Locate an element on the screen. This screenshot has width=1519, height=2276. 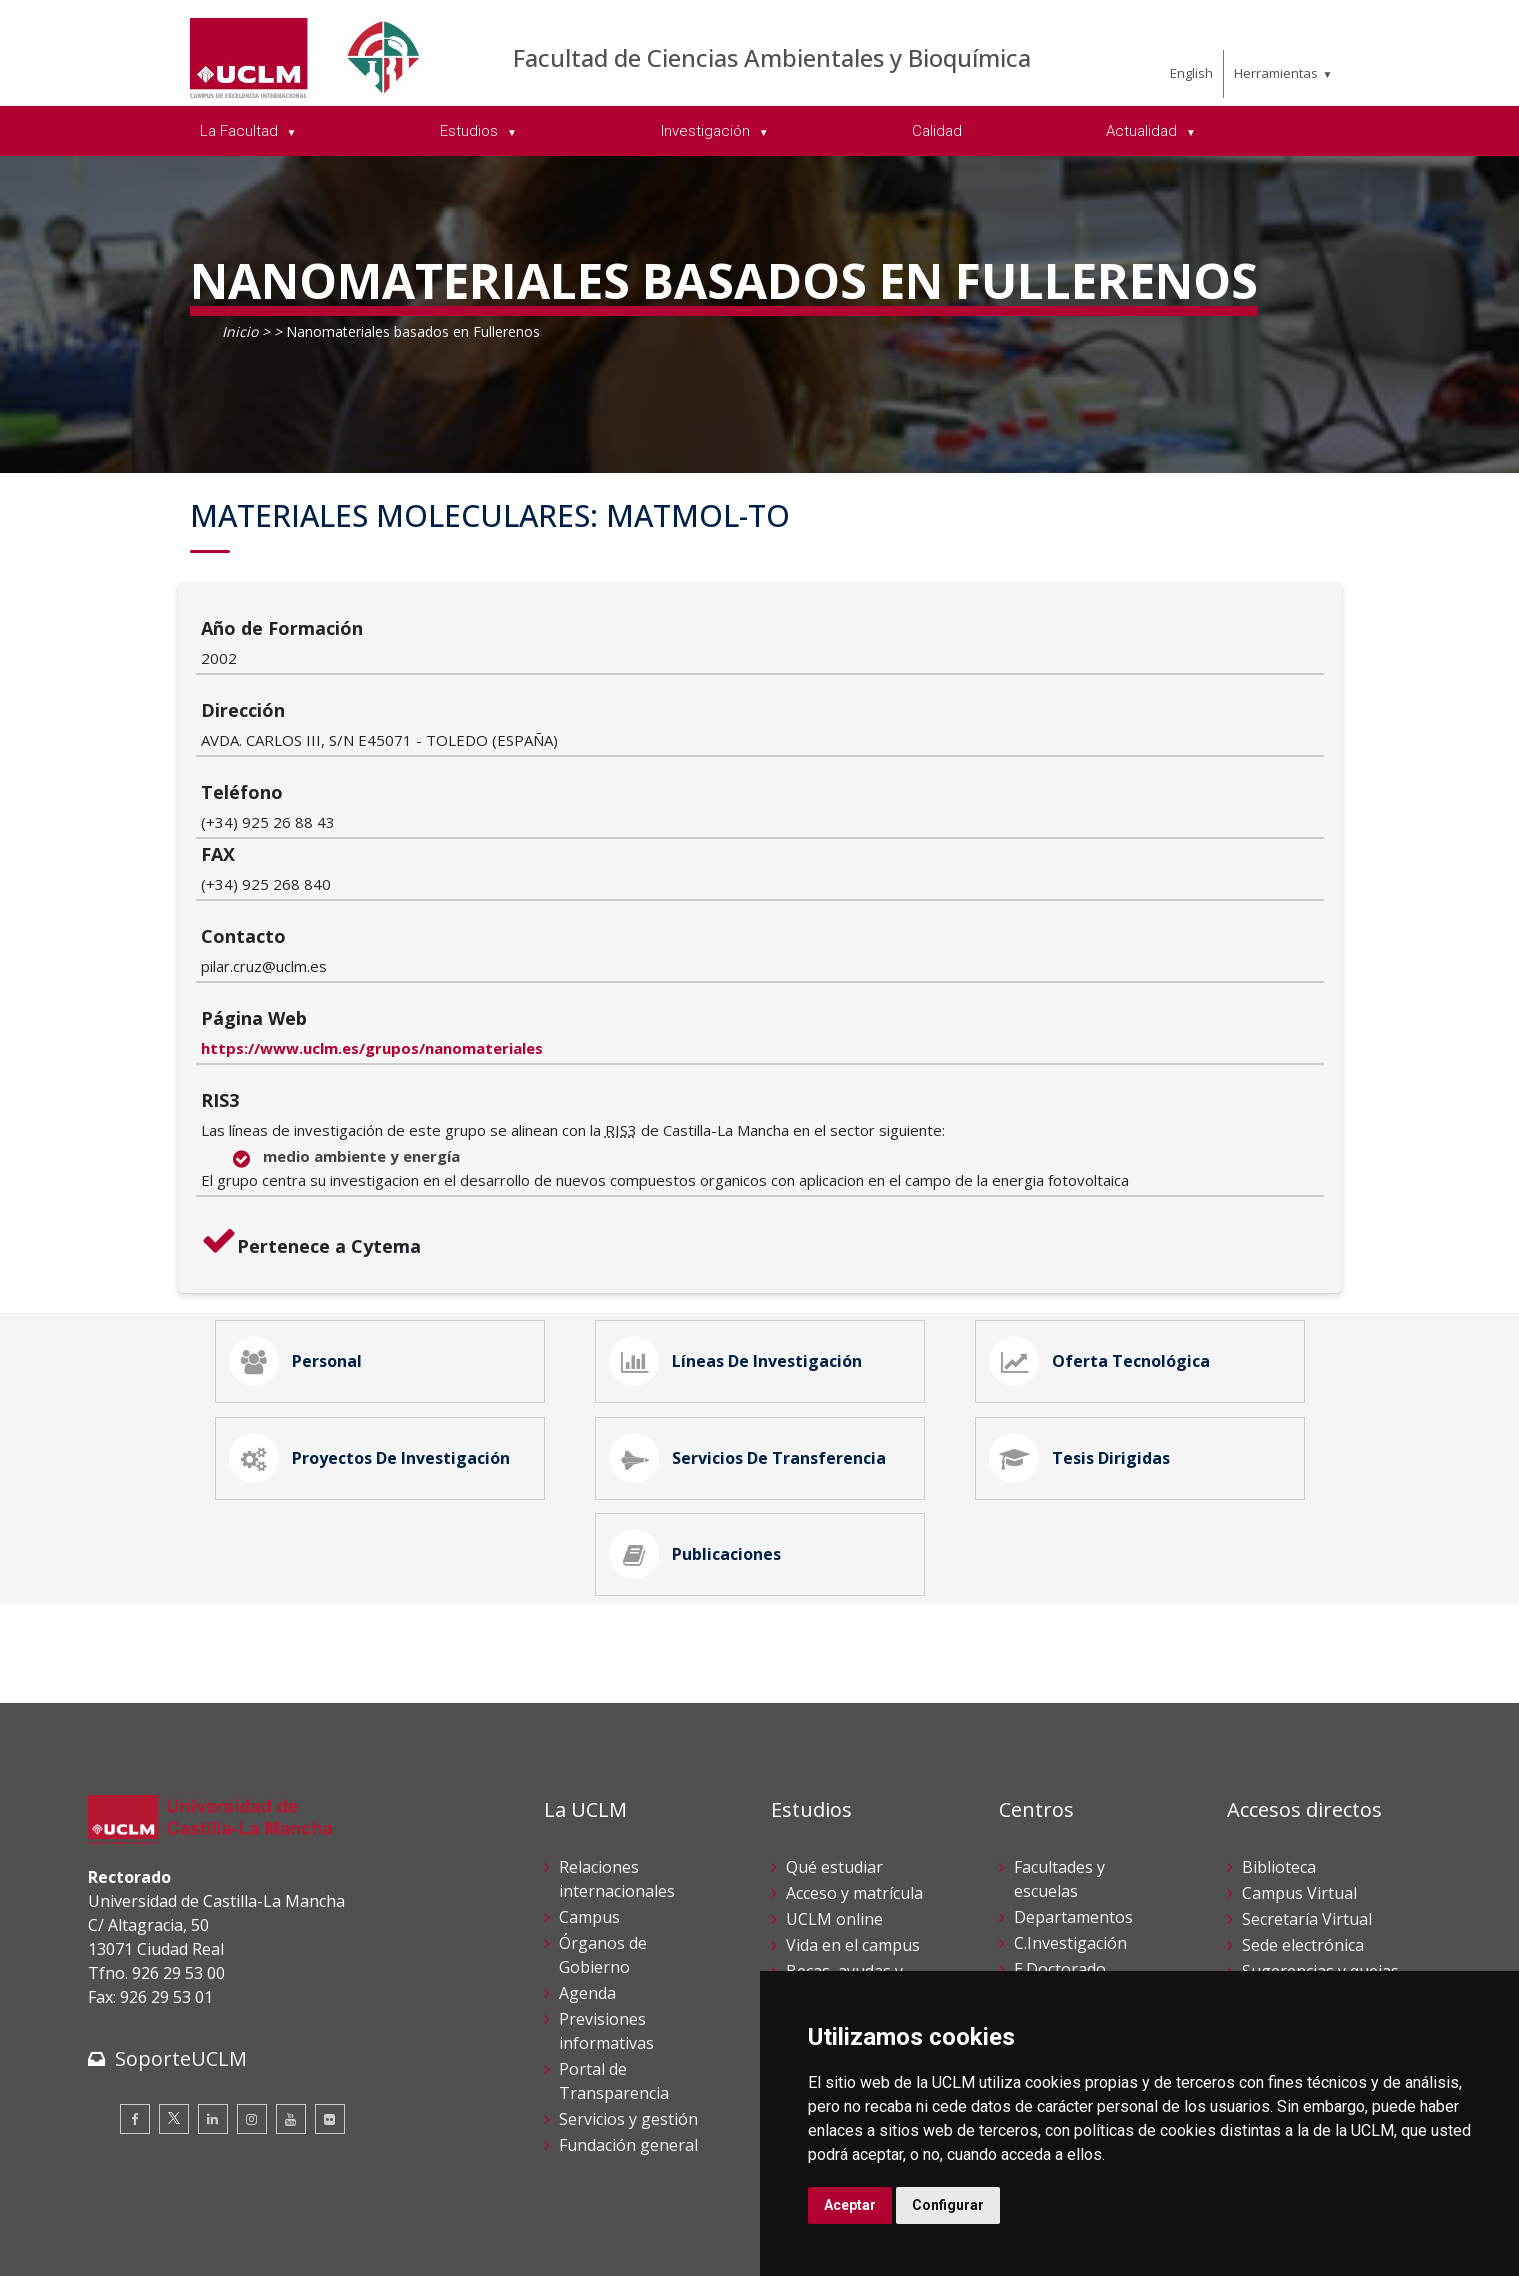
Aceptar [button] is located at coordinates (850, 2205).